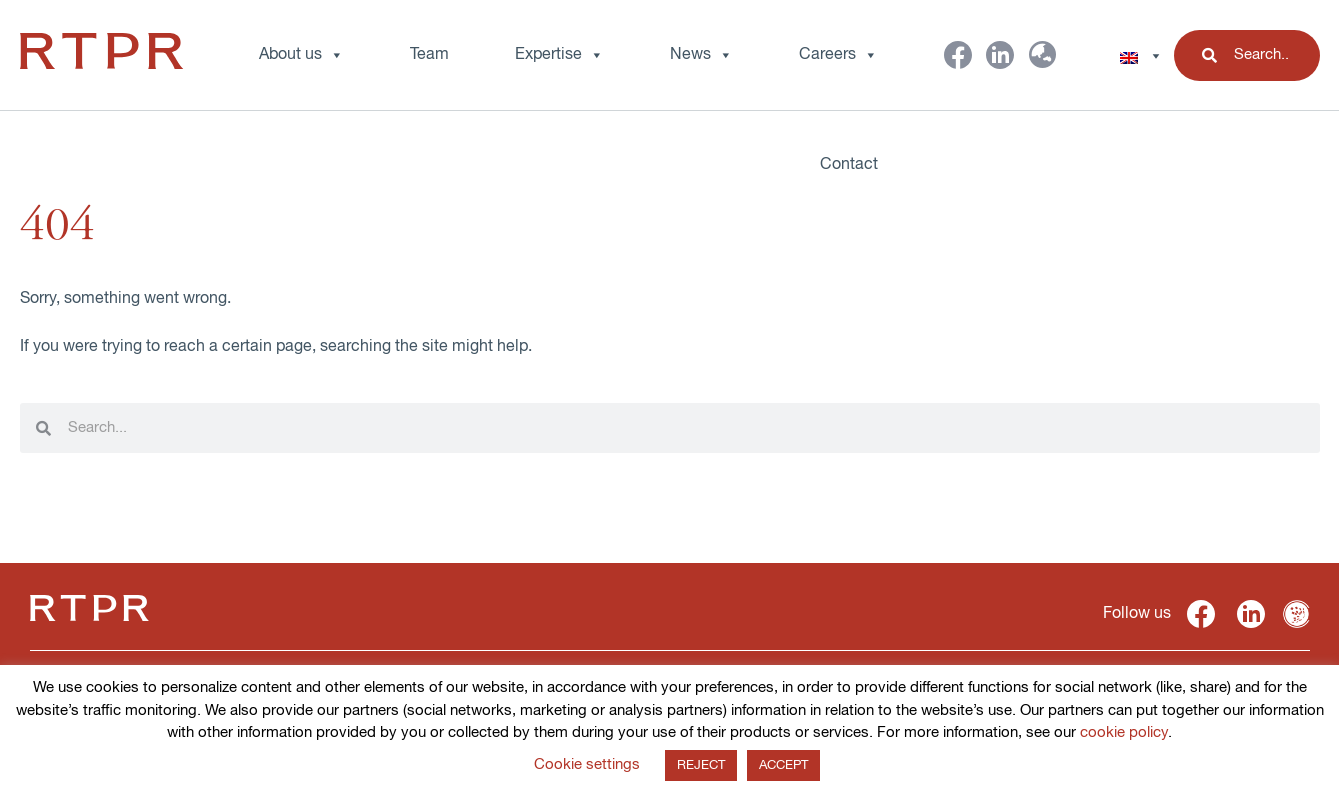 This screenshot has width=1339, height=798. Describe the element at coordinates (838, 55) in the screenshot. I see `Careers` at that location.